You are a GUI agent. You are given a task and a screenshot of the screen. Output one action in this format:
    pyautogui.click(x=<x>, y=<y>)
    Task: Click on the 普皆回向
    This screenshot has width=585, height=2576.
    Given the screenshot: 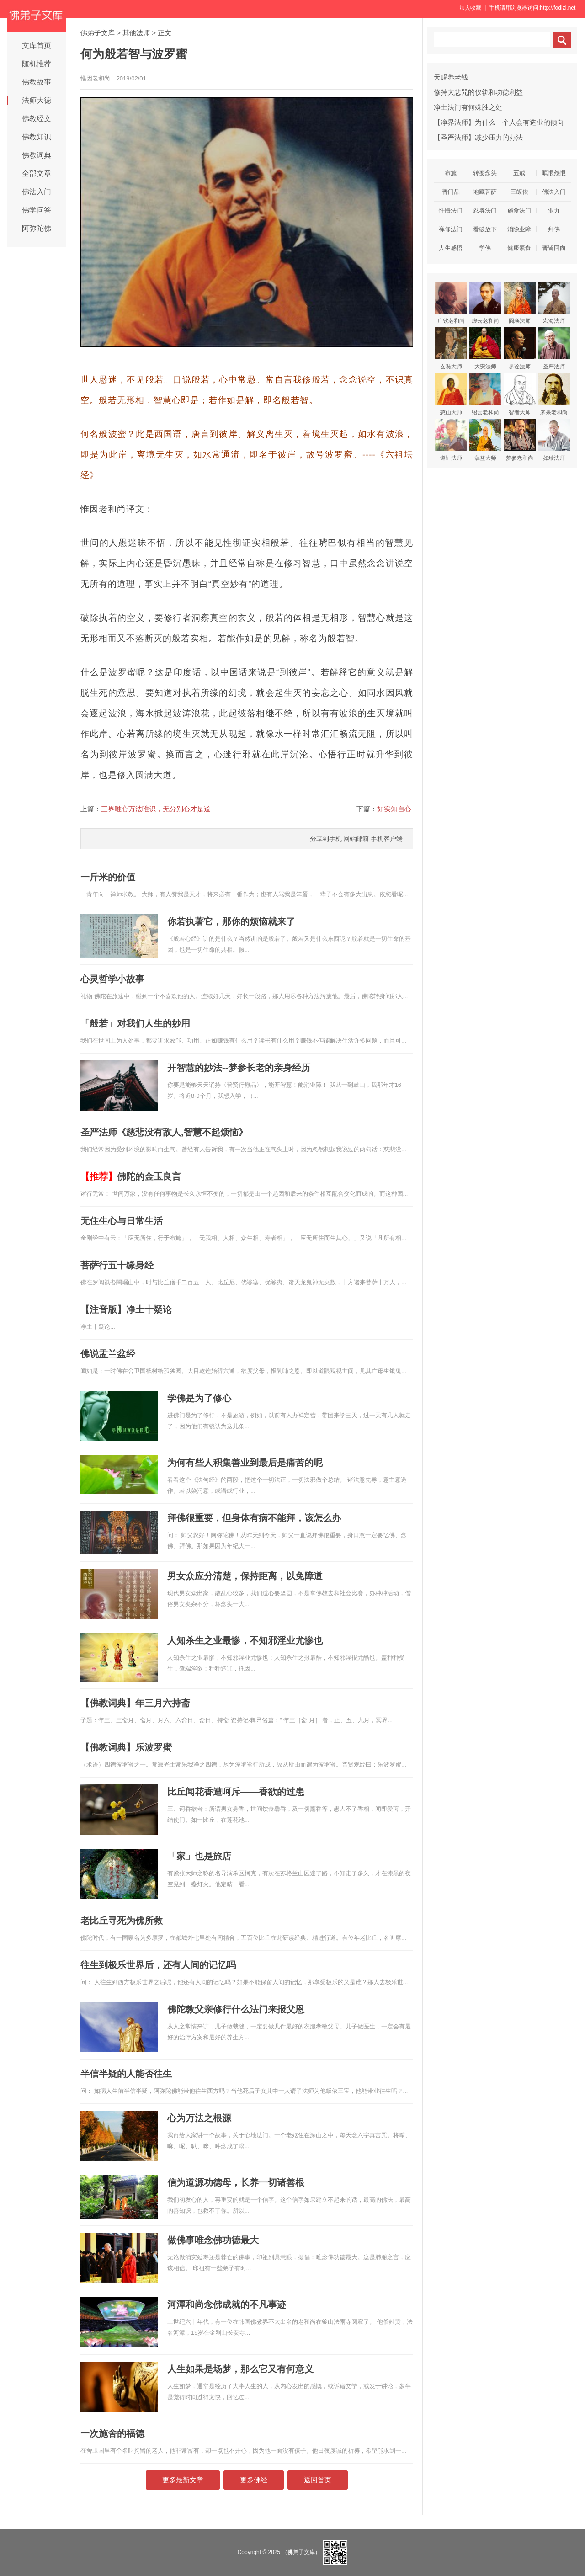 What is the action you would take?
    pyautogui.click(x=554, y=248)
    